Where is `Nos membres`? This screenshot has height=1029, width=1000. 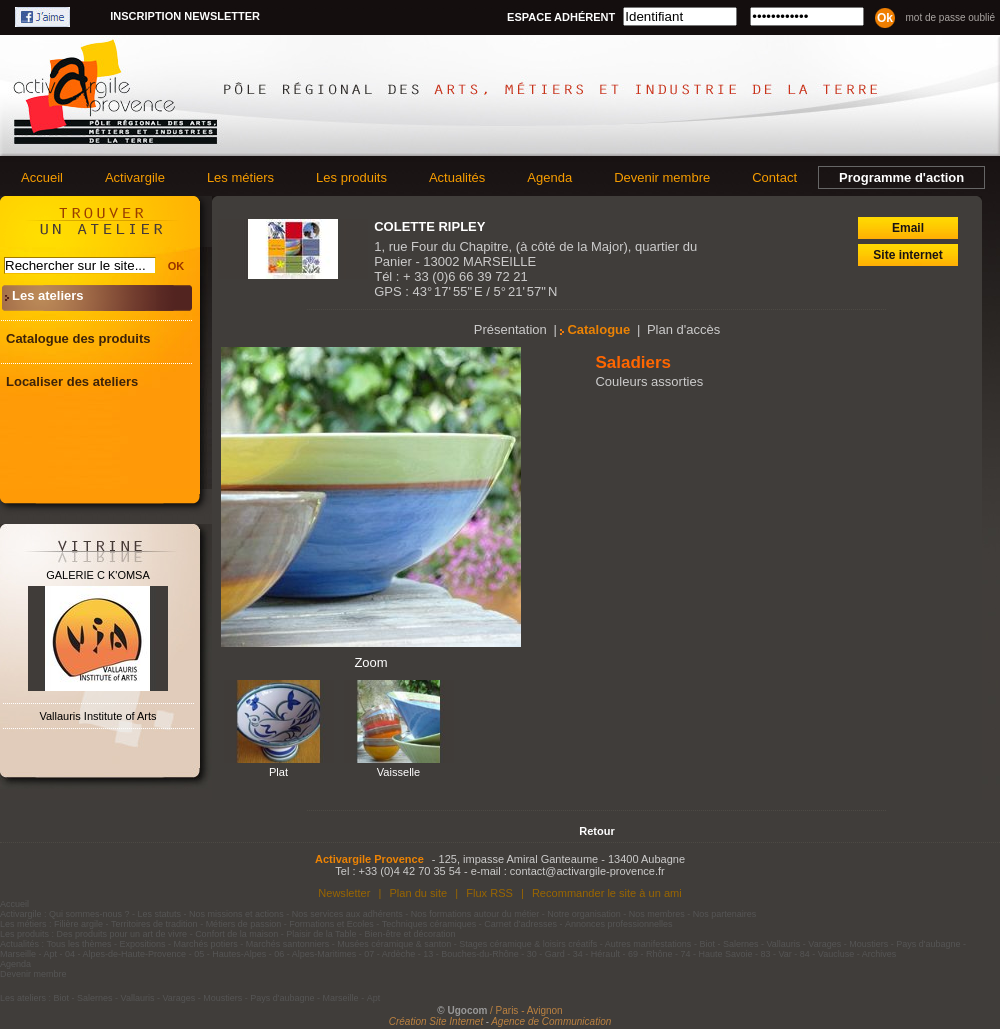
Nos membres is located at coordinates (657, 914).